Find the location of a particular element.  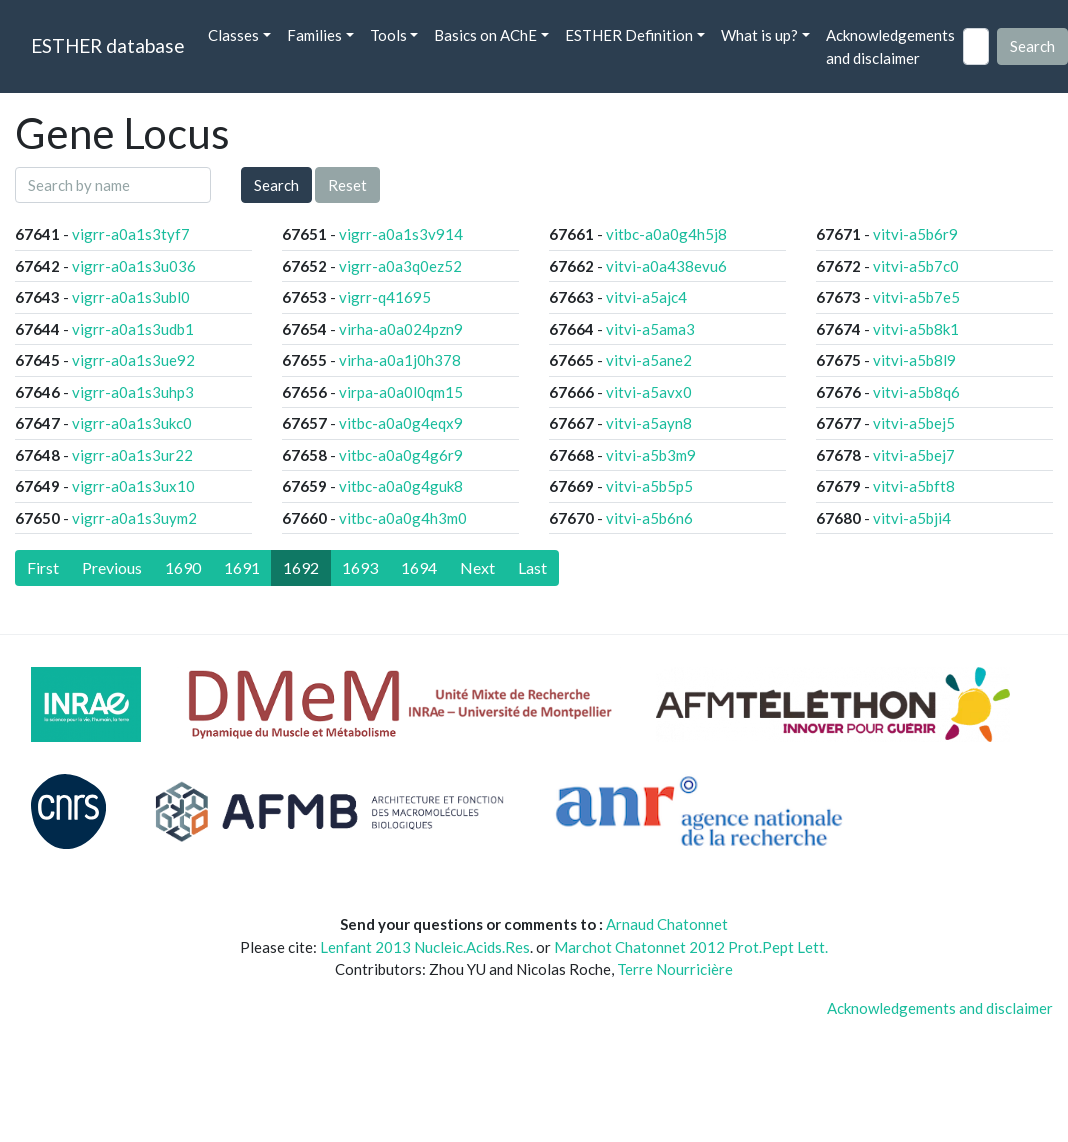

[First] is located at coordinates (43, 568).